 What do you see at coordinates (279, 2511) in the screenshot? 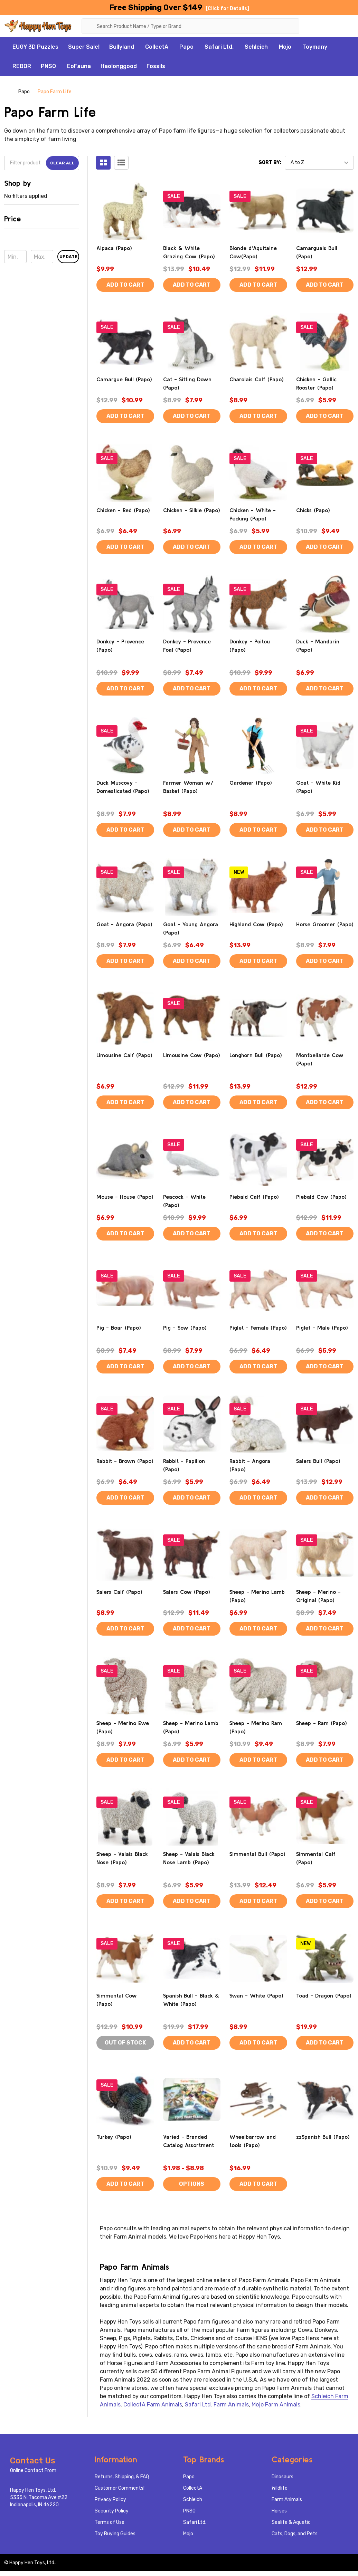
I see `Horses` at bounding box center [279, 2511].